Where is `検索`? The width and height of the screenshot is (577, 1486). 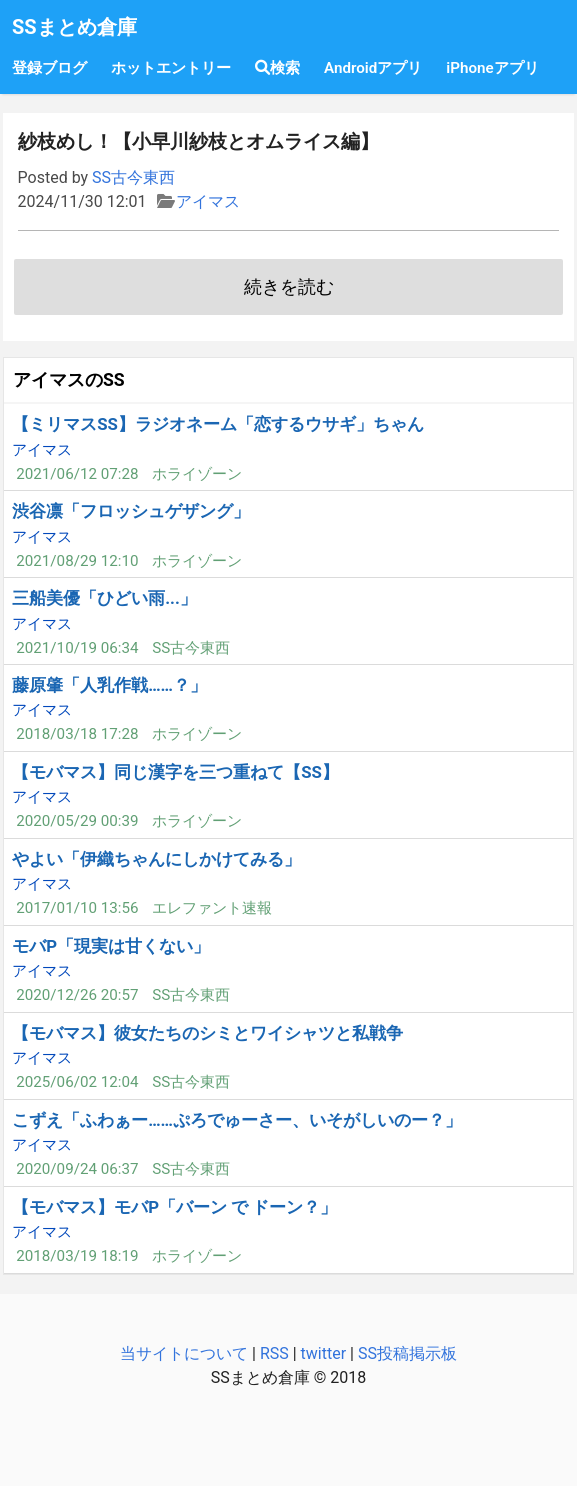
検索 is located at coordinates (277, 68).